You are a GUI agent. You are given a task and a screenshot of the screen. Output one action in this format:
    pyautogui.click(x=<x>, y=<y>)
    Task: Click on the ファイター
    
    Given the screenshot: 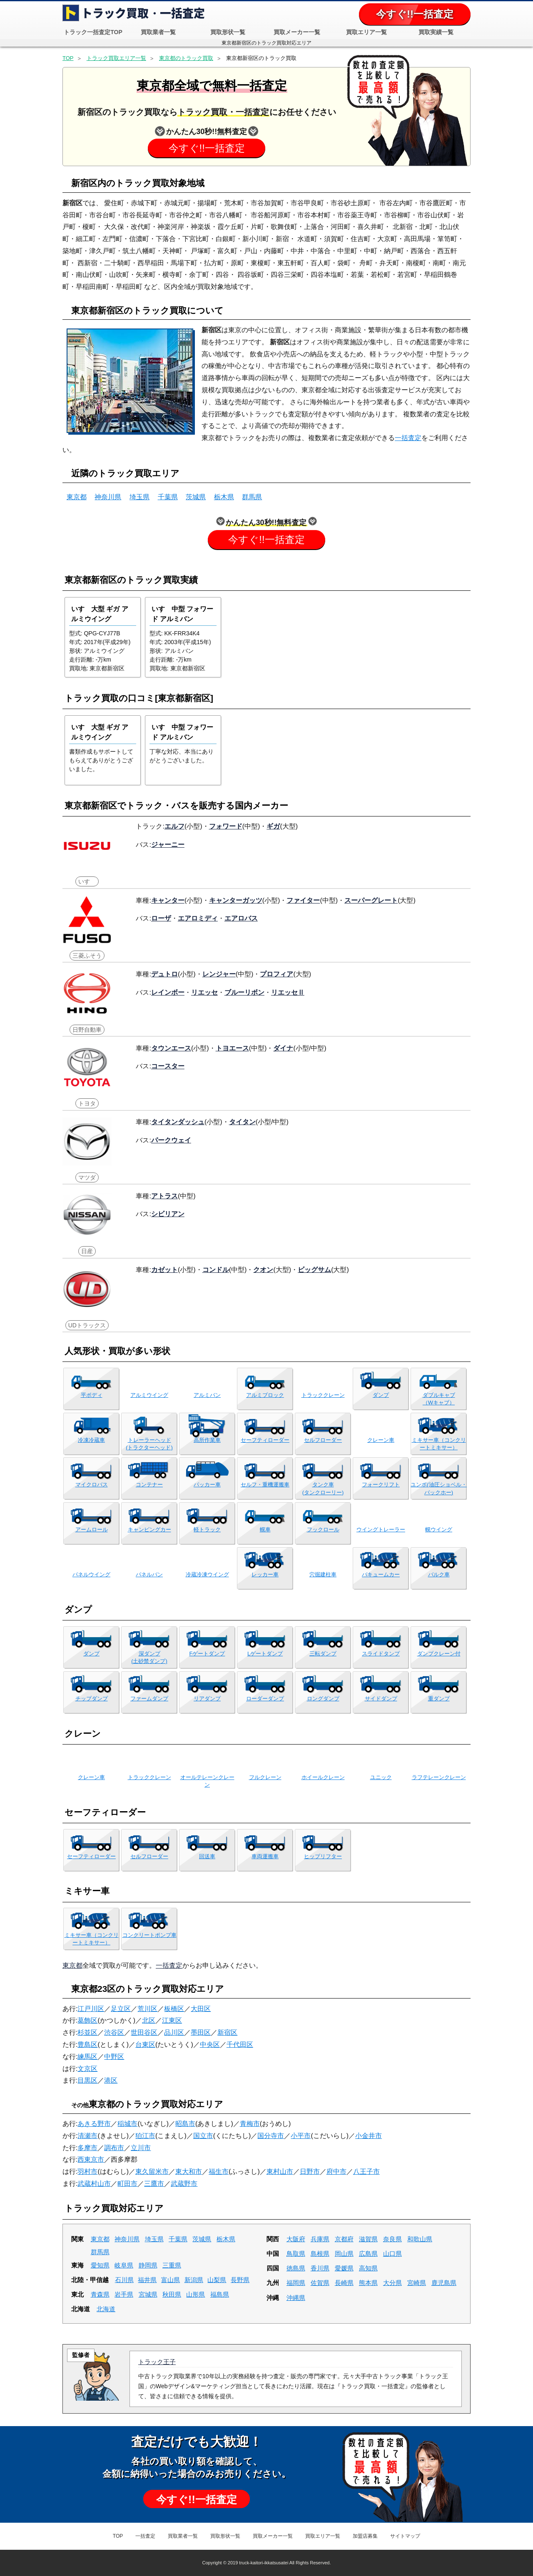 What is the action you would take?
    pyautogui.click(x=303, y=900)
    